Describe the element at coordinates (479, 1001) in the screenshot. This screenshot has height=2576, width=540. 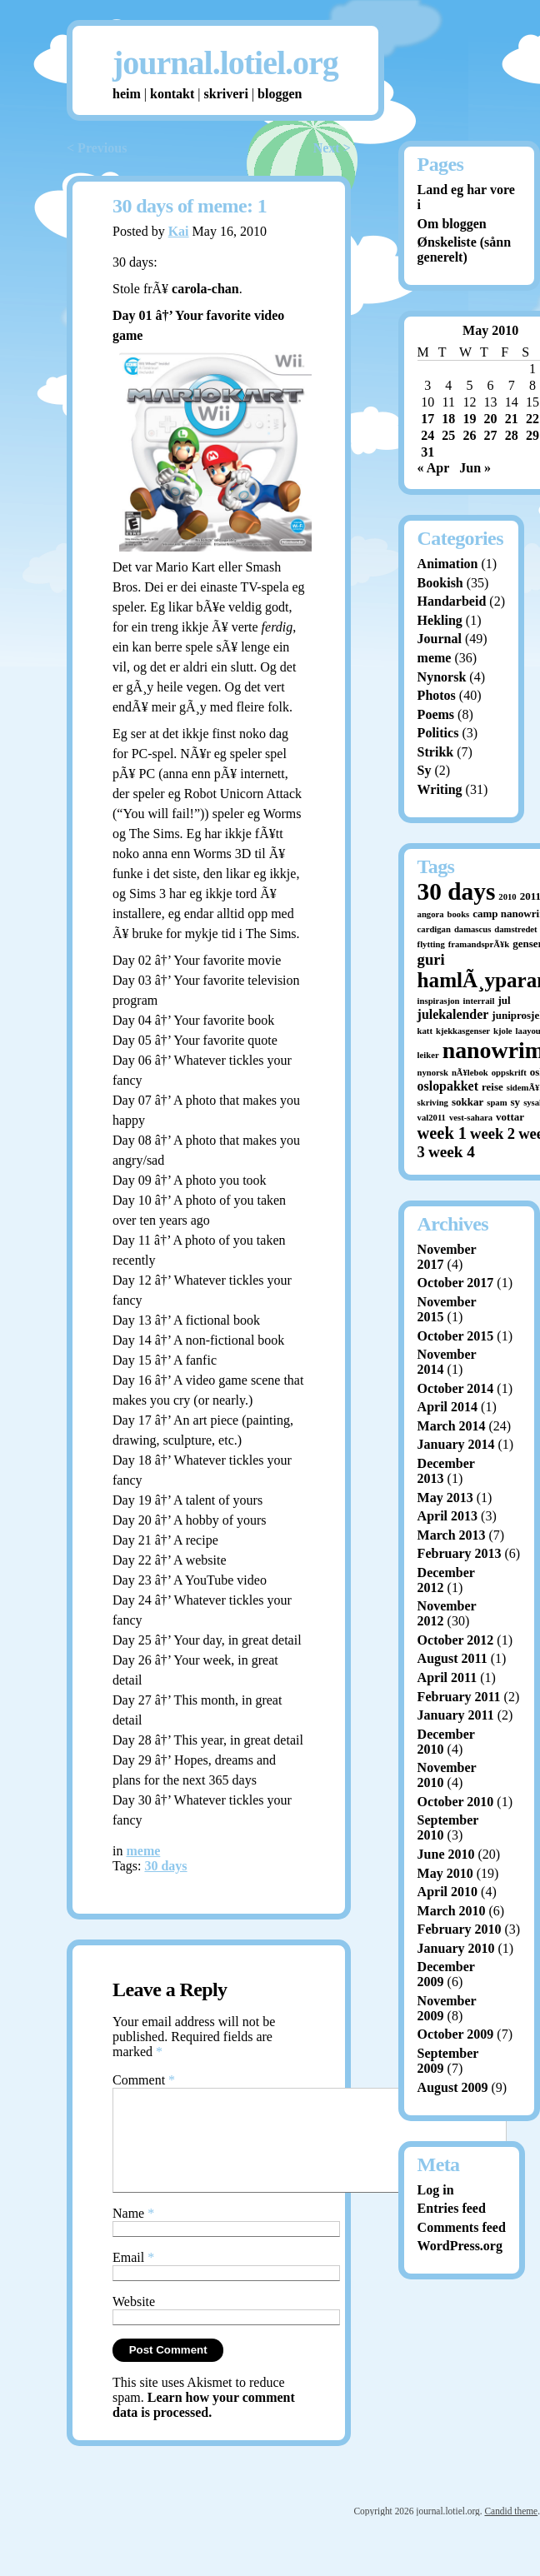
I see `interrail [interrail (1 item)]` at that location.